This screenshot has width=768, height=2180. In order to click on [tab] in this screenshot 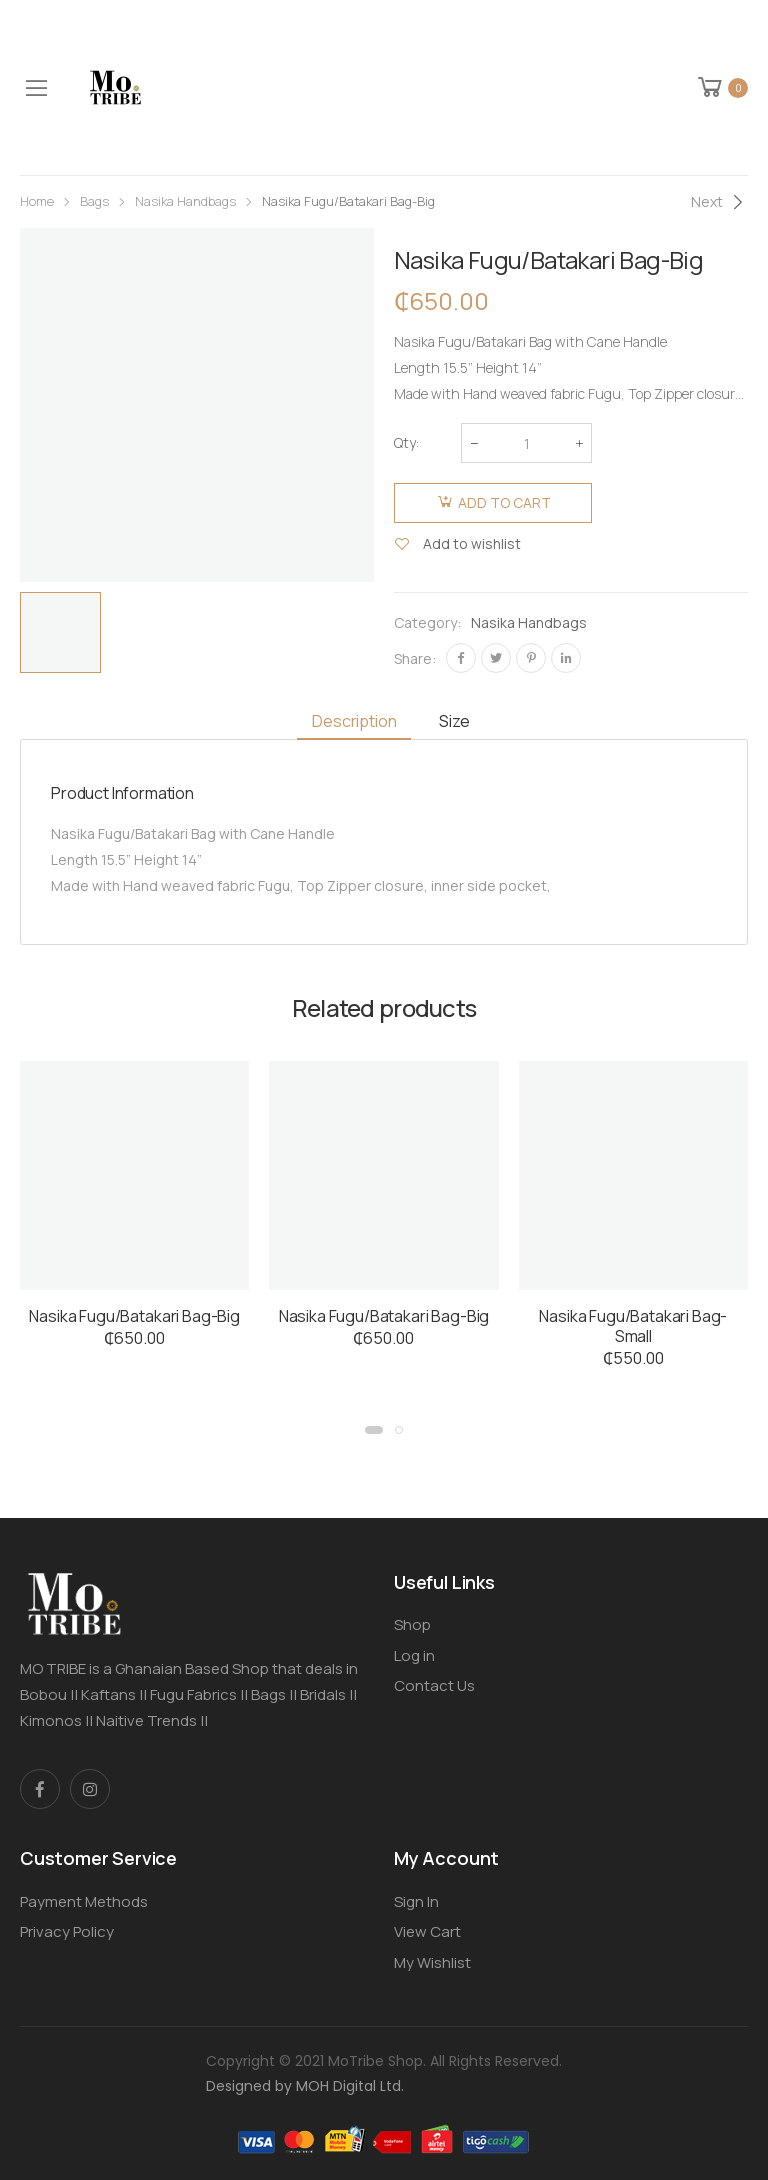, I will do `click(354, 721)`.